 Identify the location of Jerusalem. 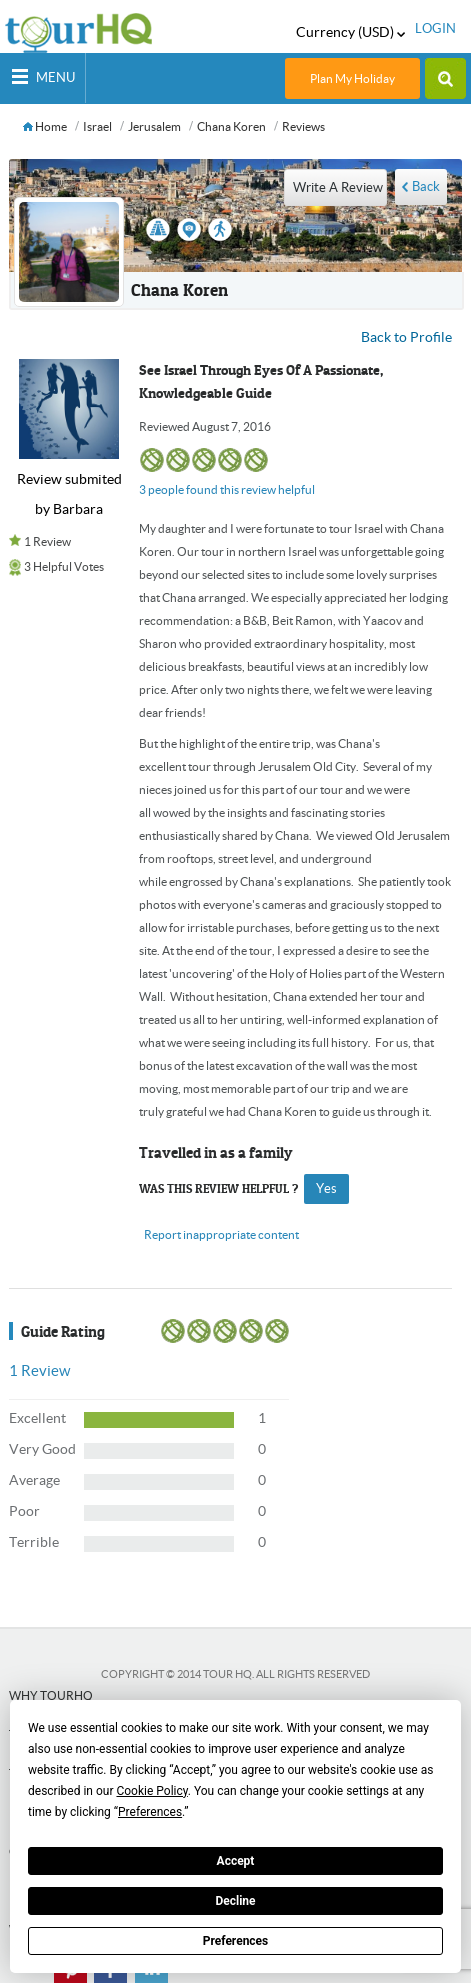
(154, 126).